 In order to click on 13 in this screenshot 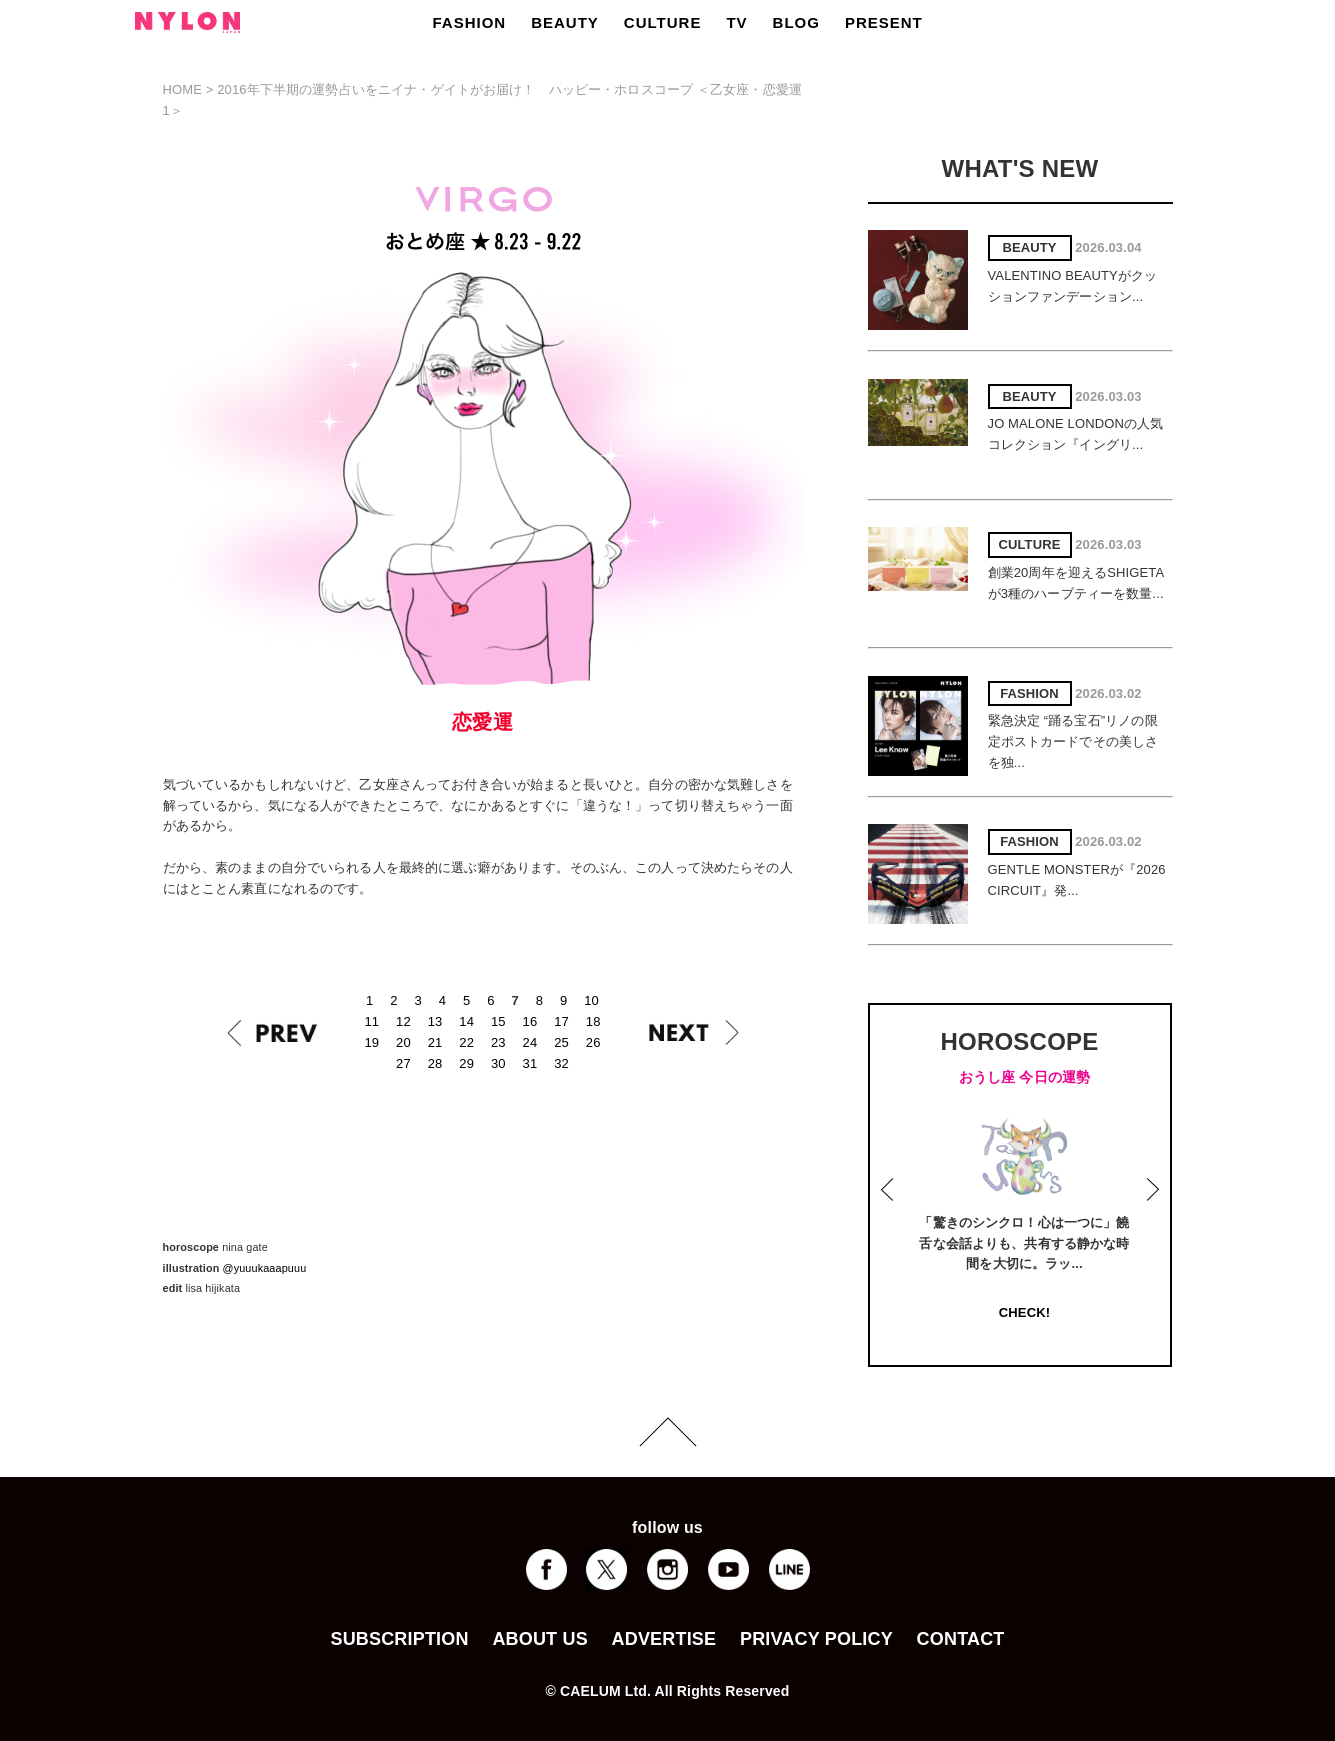, I will do `click(435, 1021)`.